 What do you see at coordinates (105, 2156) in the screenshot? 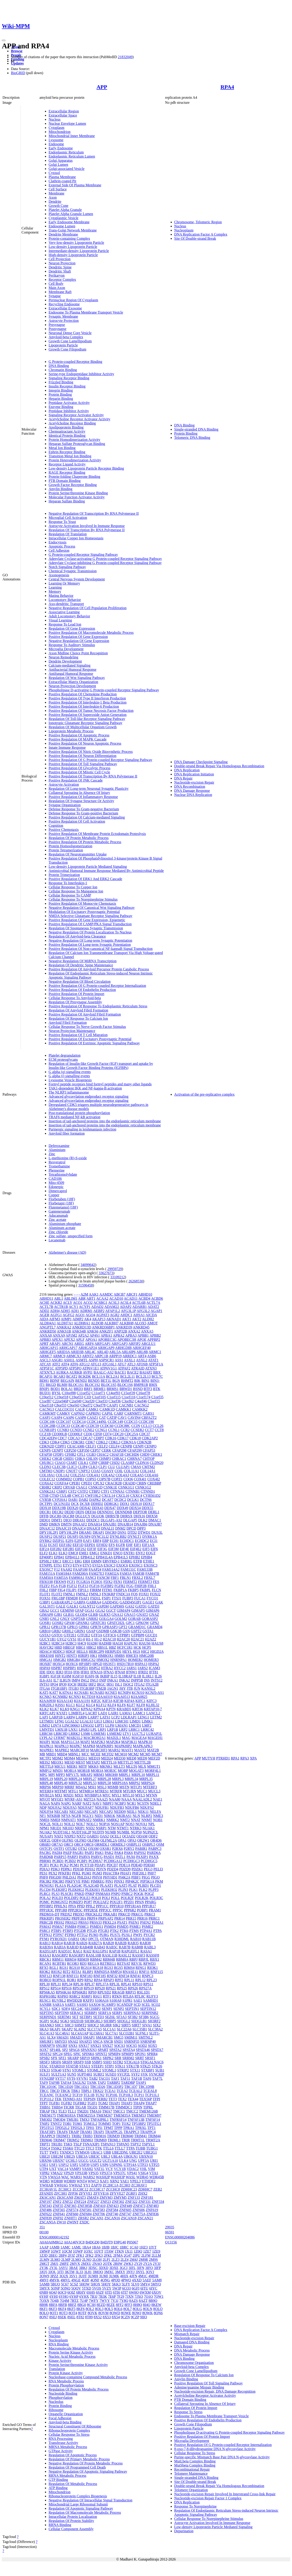
I see `UBL3` at bounding box center [105, 2156].